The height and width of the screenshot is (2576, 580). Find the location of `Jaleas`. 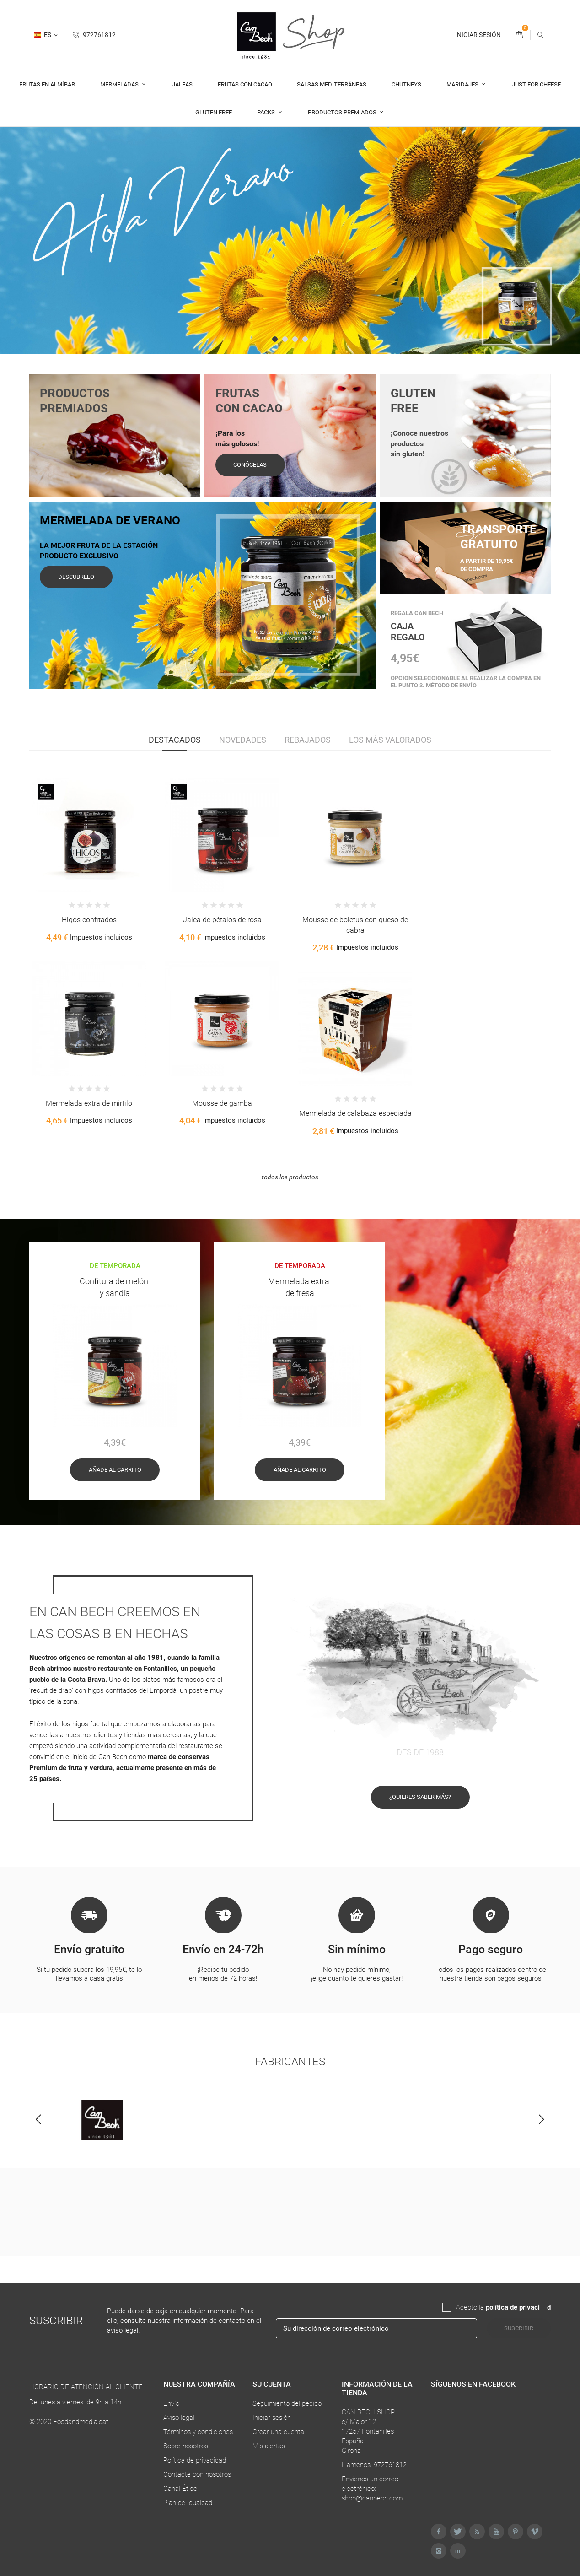

Jaleas is located at coordinates (182, 84).